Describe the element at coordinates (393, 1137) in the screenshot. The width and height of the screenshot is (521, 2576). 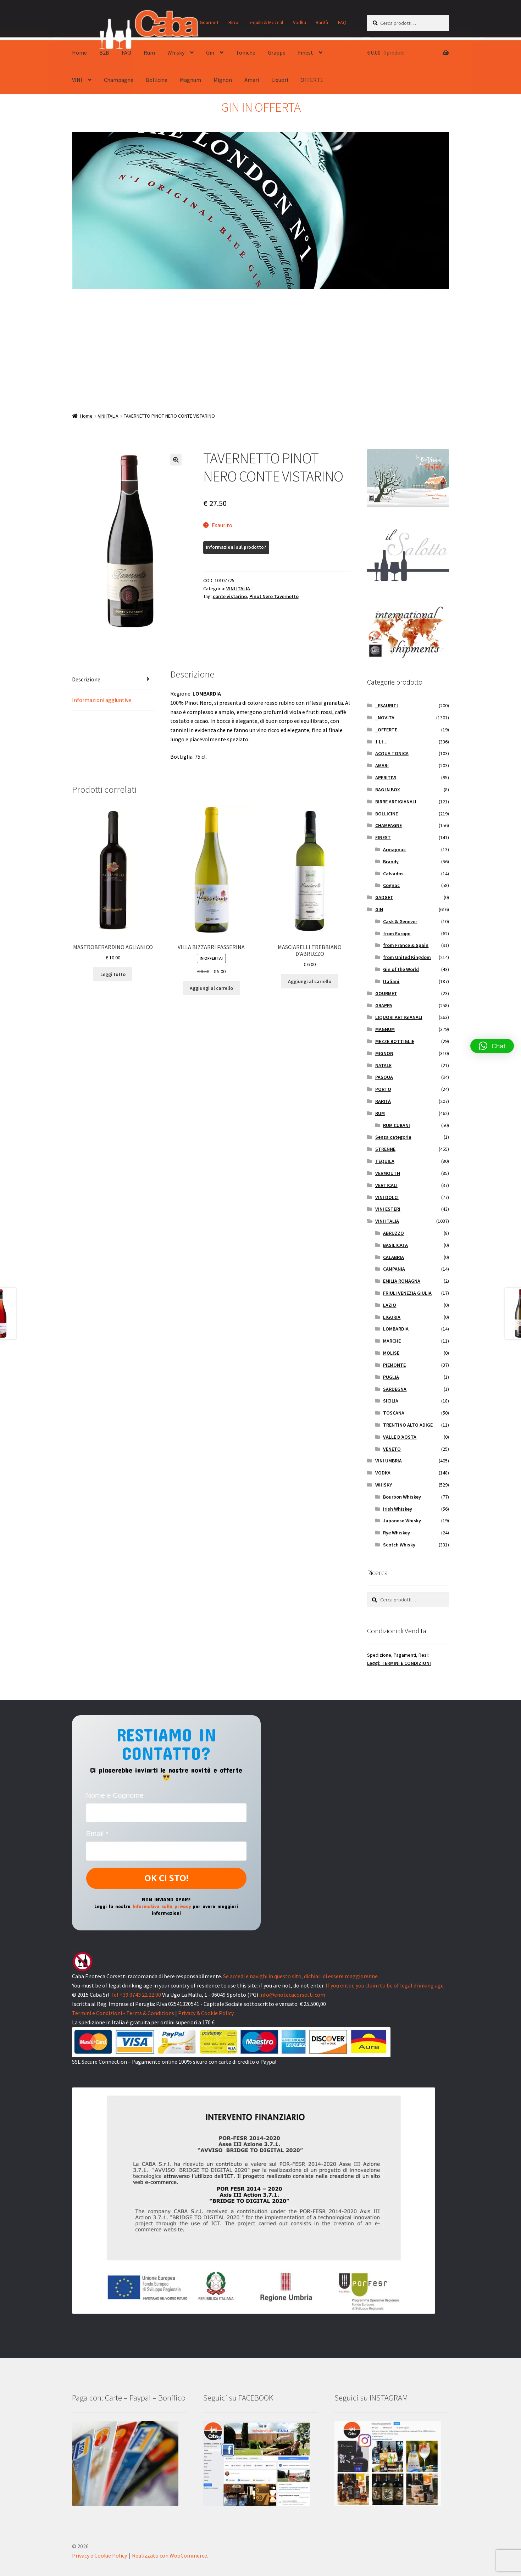
I see `Senza categoria` at that location.